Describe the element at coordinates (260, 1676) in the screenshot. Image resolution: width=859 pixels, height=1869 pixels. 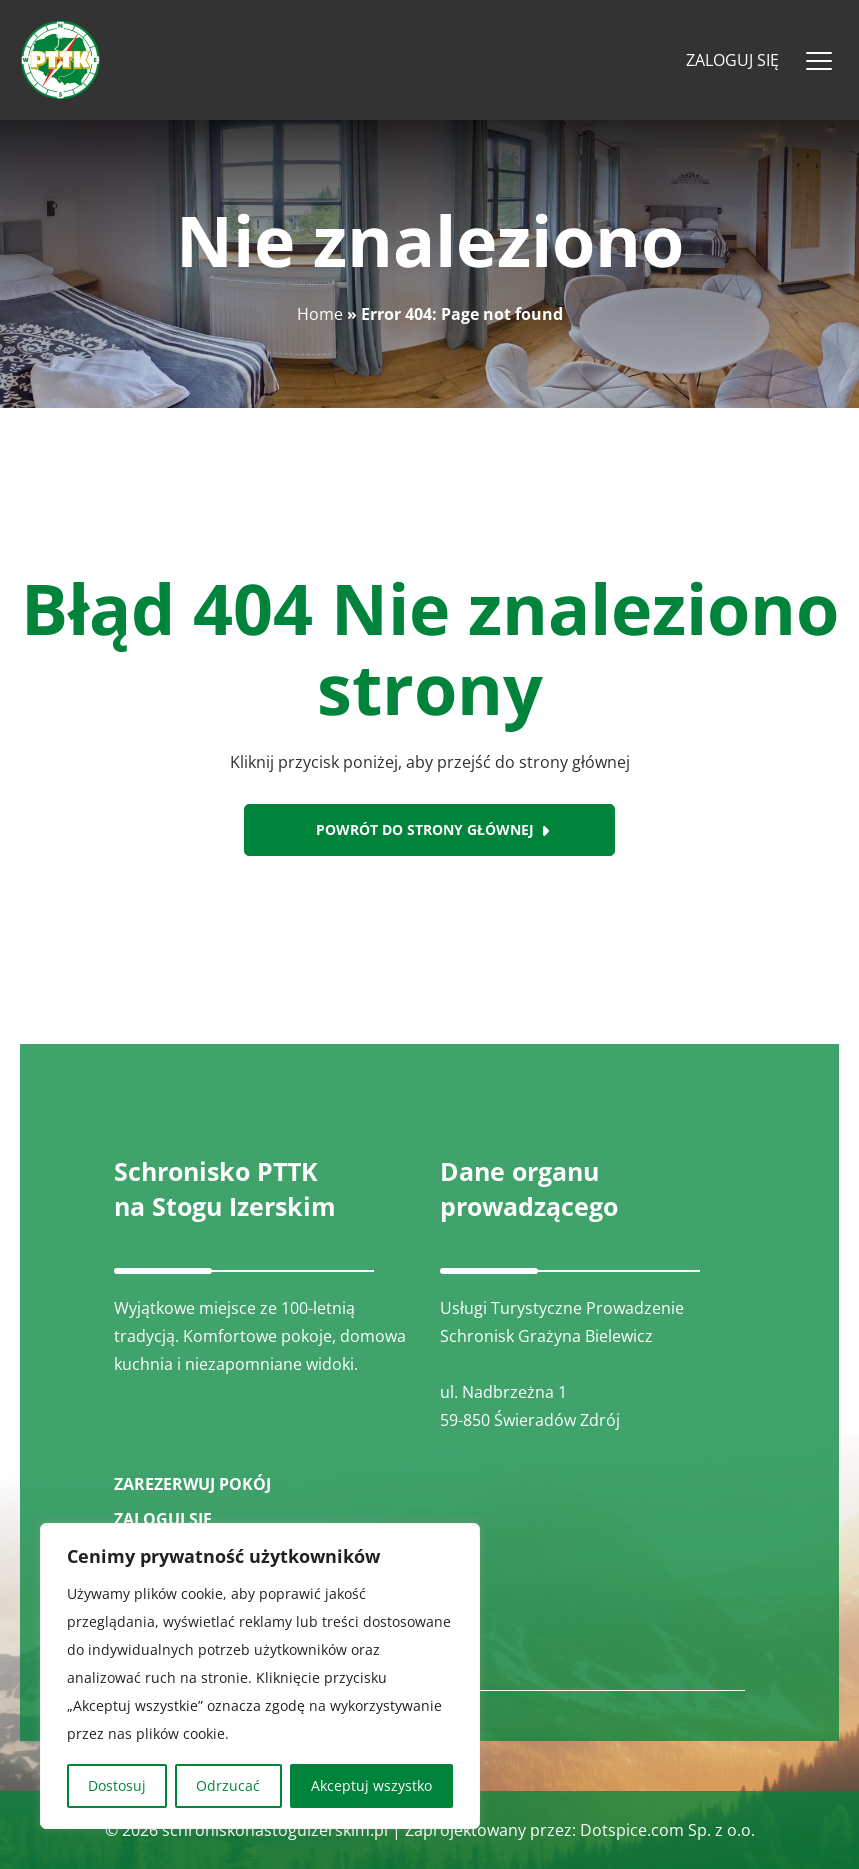
I see `[region]` at that location.